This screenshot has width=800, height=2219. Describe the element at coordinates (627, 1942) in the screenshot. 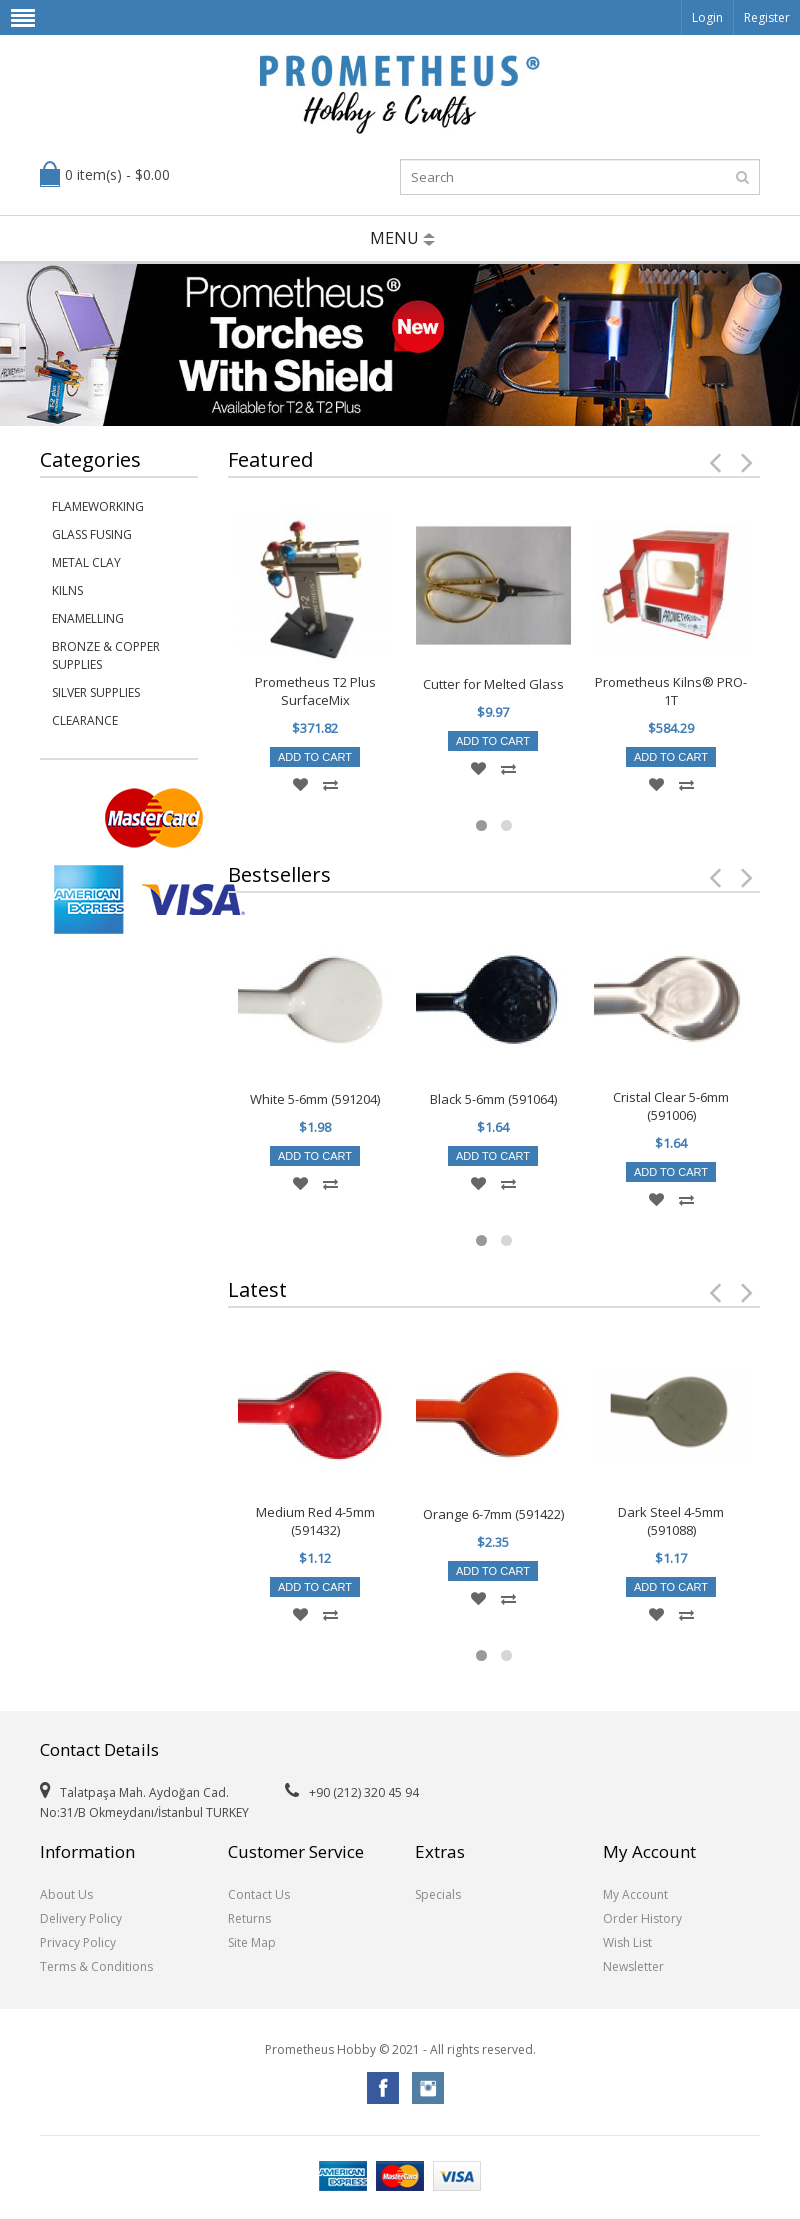

I see `Wish List` at that location.